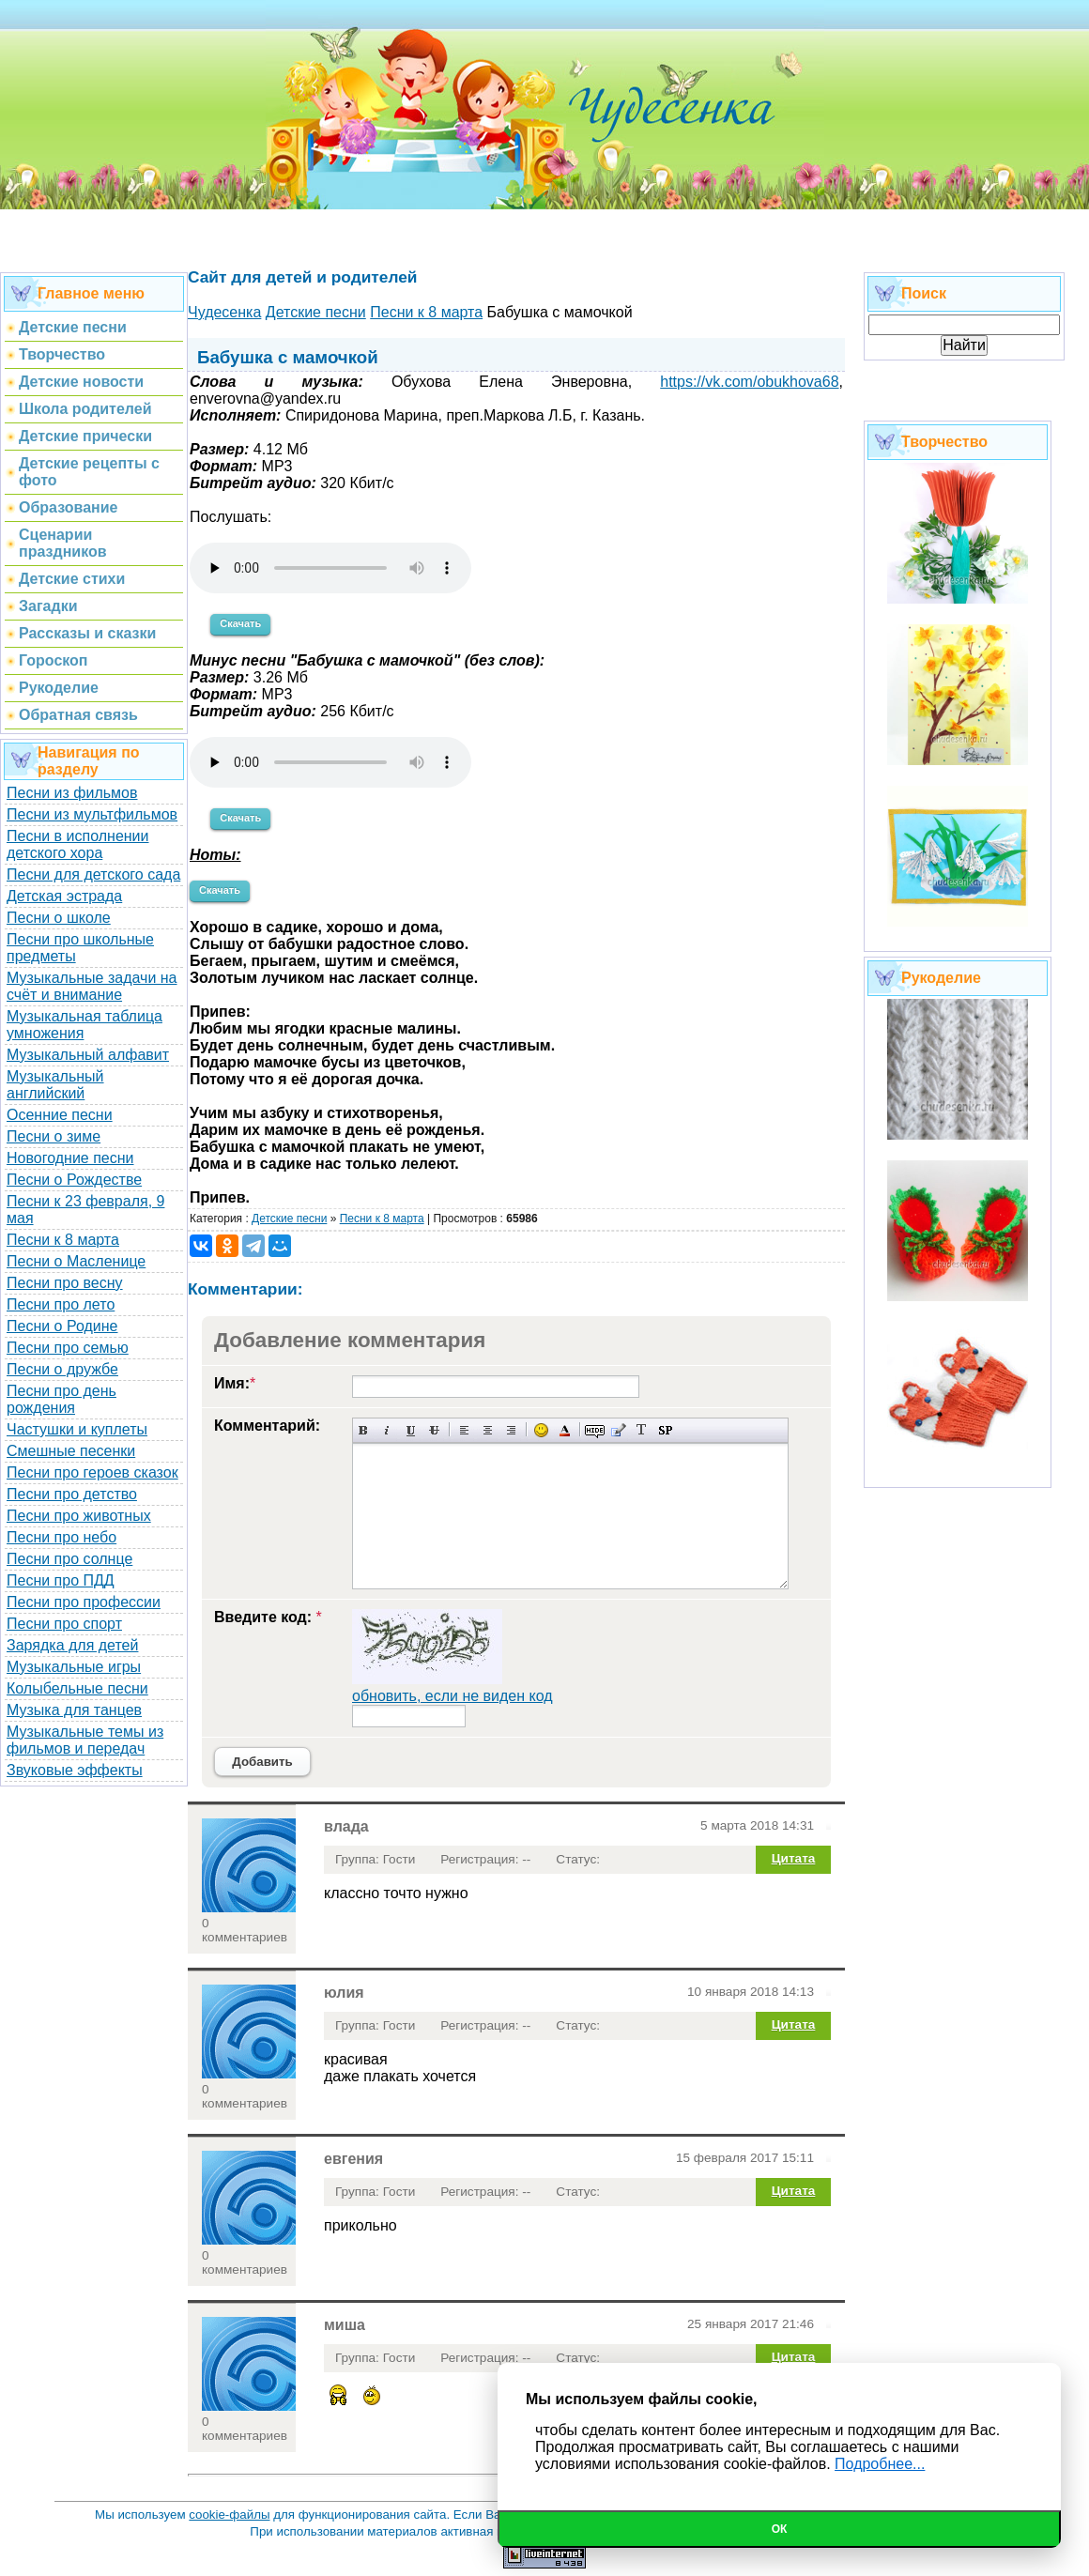 The height and width of the screenshot is (2576, 1089). What do you see at coordinates (61, 1304) in the screenshot?
I see `Песни про лето` at bounding box center [61, 1304].